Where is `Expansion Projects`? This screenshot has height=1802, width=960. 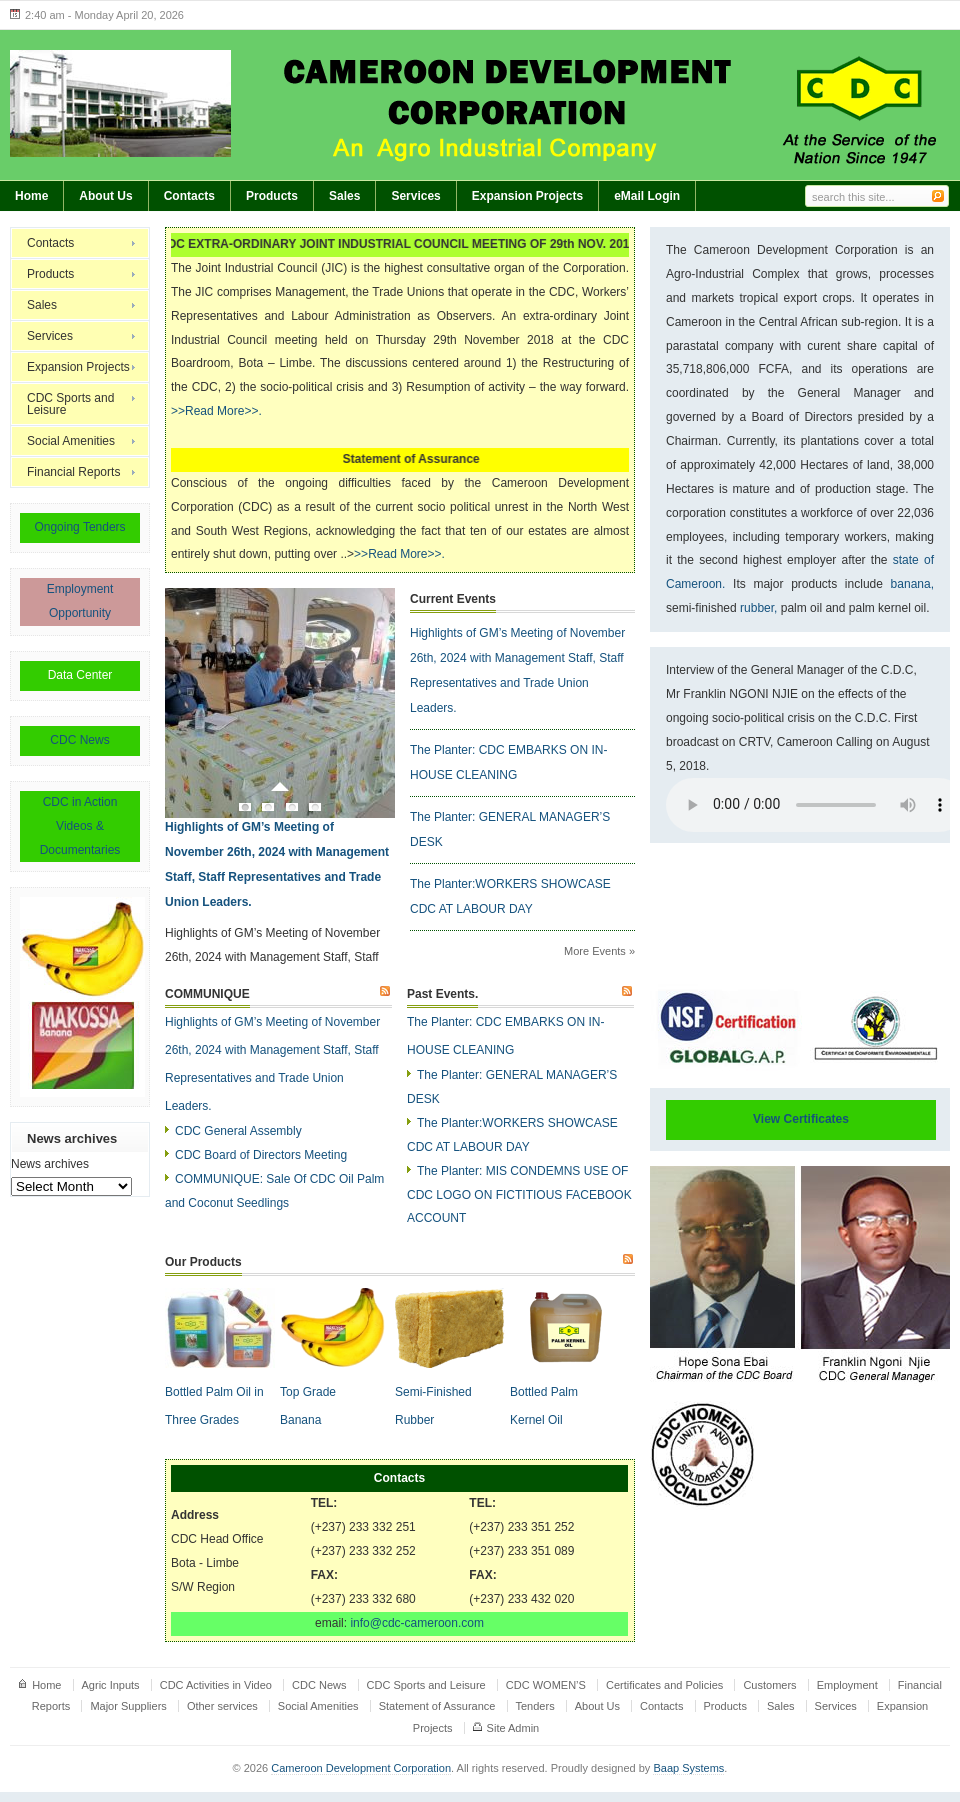
Expansion Projects is located at coordinates (527, 196).